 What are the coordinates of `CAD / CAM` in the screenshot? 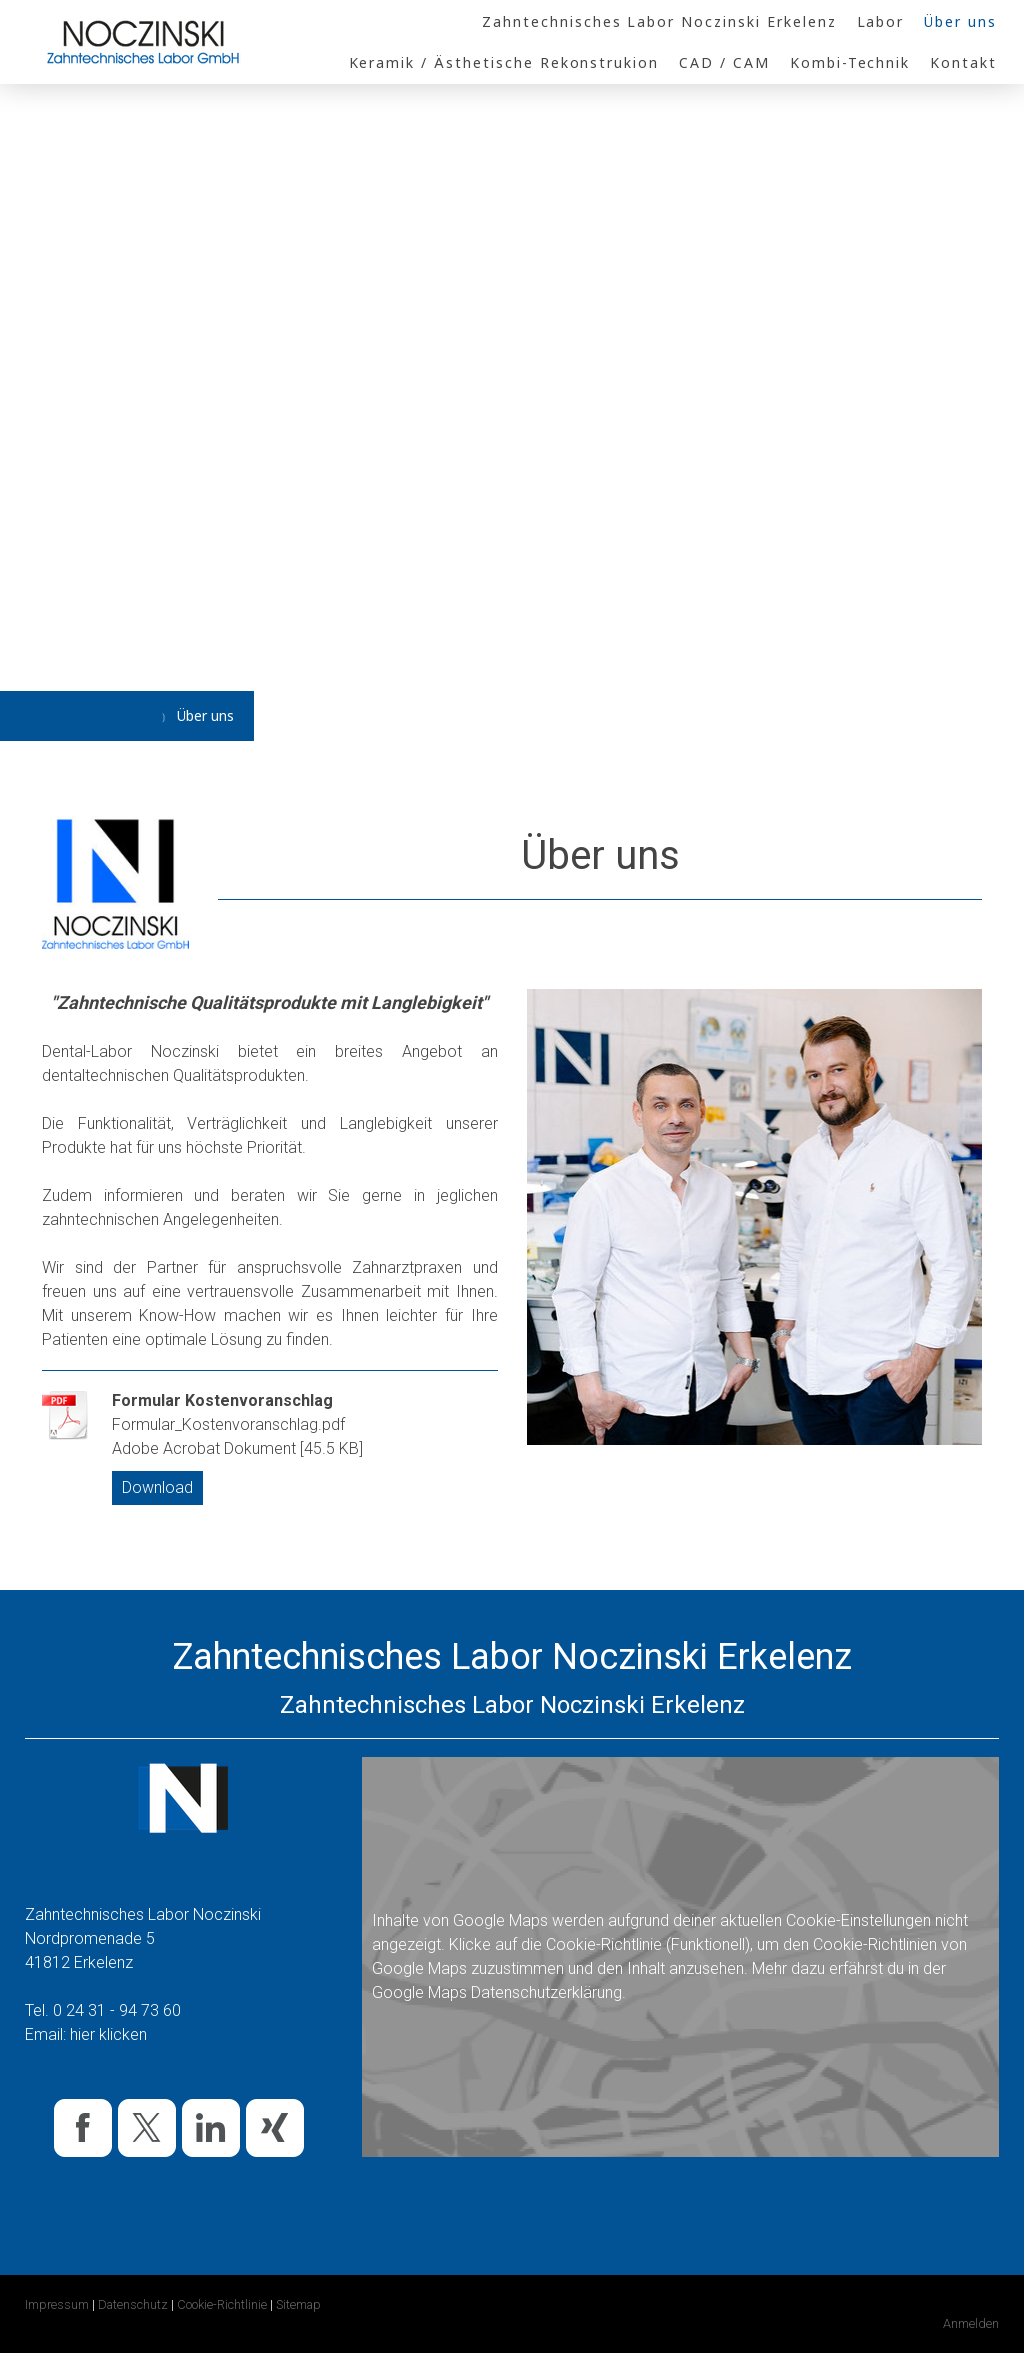 It's located at (724, 62).